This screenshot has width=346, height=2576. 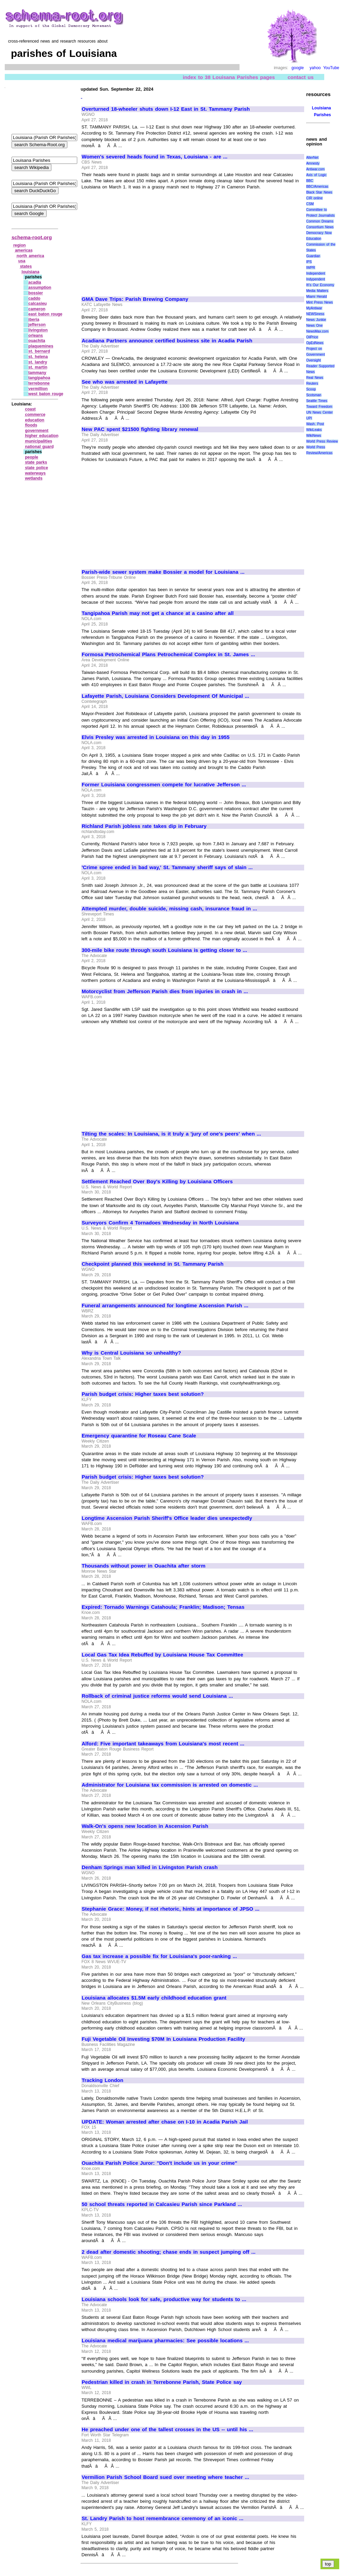 What do you see at coordinates (319, 233) in the screenshot?
I see `Democracy Now` at bounding box center [319, 233].